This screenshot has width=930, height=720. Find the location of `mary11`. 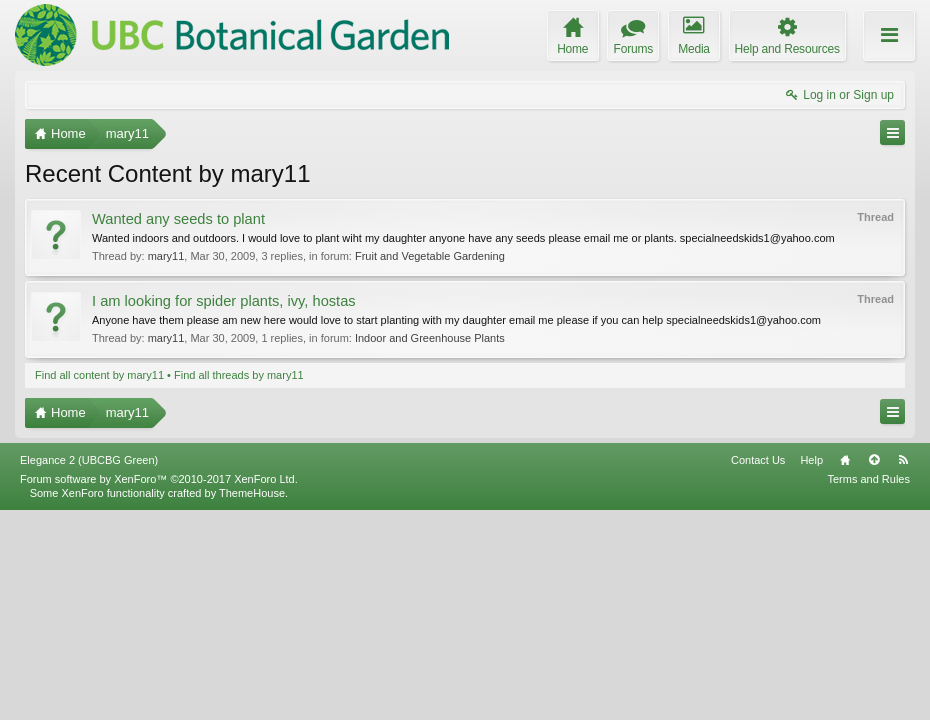

mary11 is located at coordinates (166, 256).